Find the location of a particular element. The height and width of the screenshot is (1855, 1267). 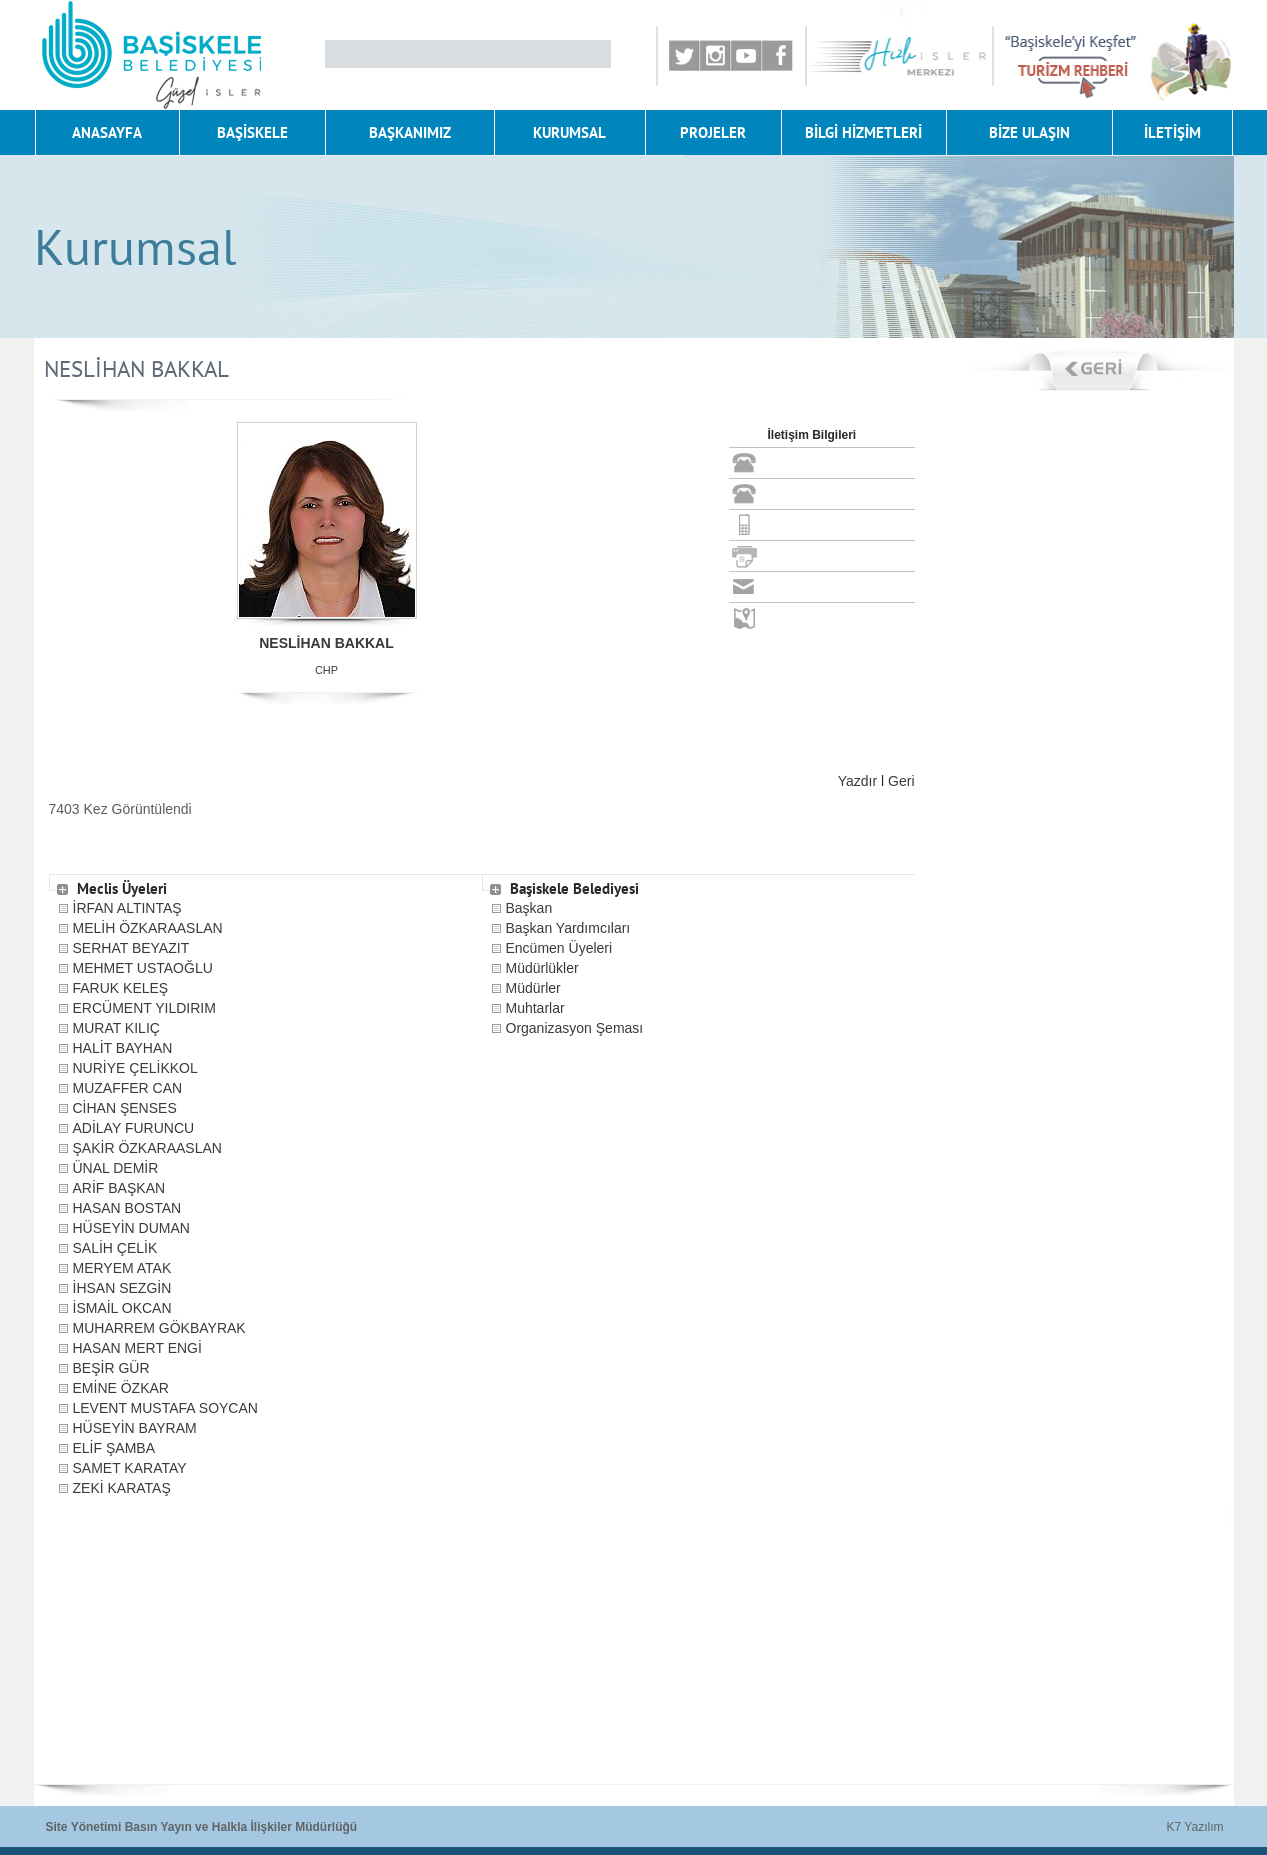

MUZAFFER CAN is located at coordinates (128, 1088).